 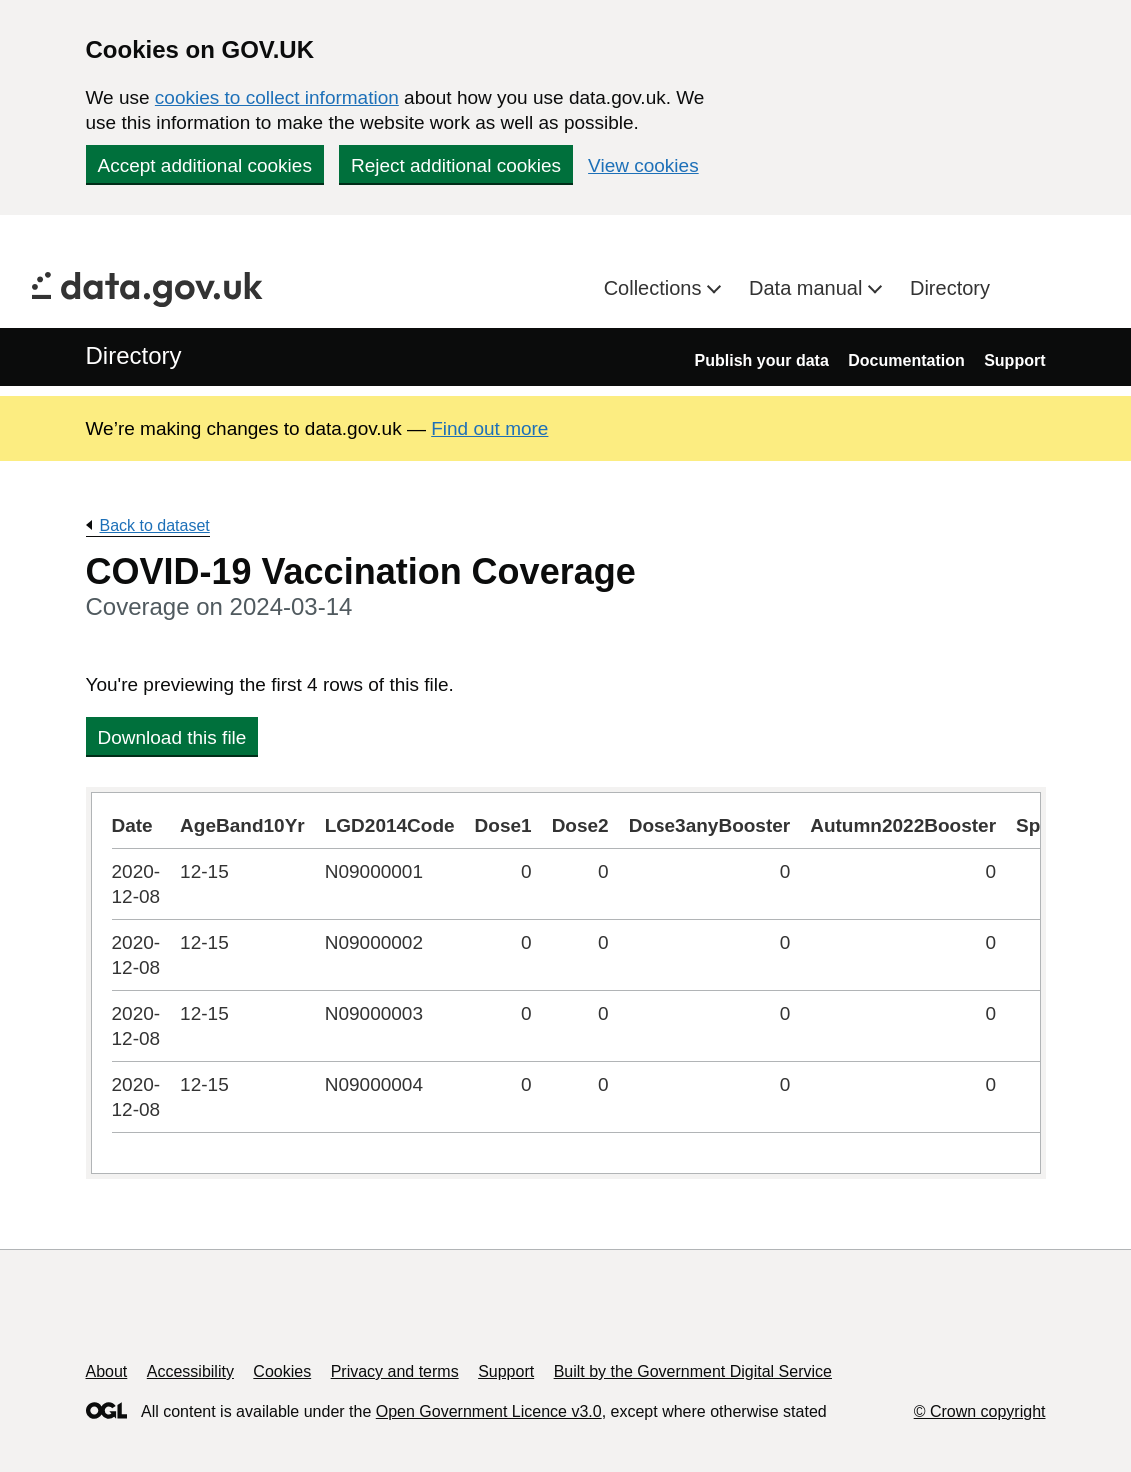 I want to click on Cookies, so click(x=282, y=1371).